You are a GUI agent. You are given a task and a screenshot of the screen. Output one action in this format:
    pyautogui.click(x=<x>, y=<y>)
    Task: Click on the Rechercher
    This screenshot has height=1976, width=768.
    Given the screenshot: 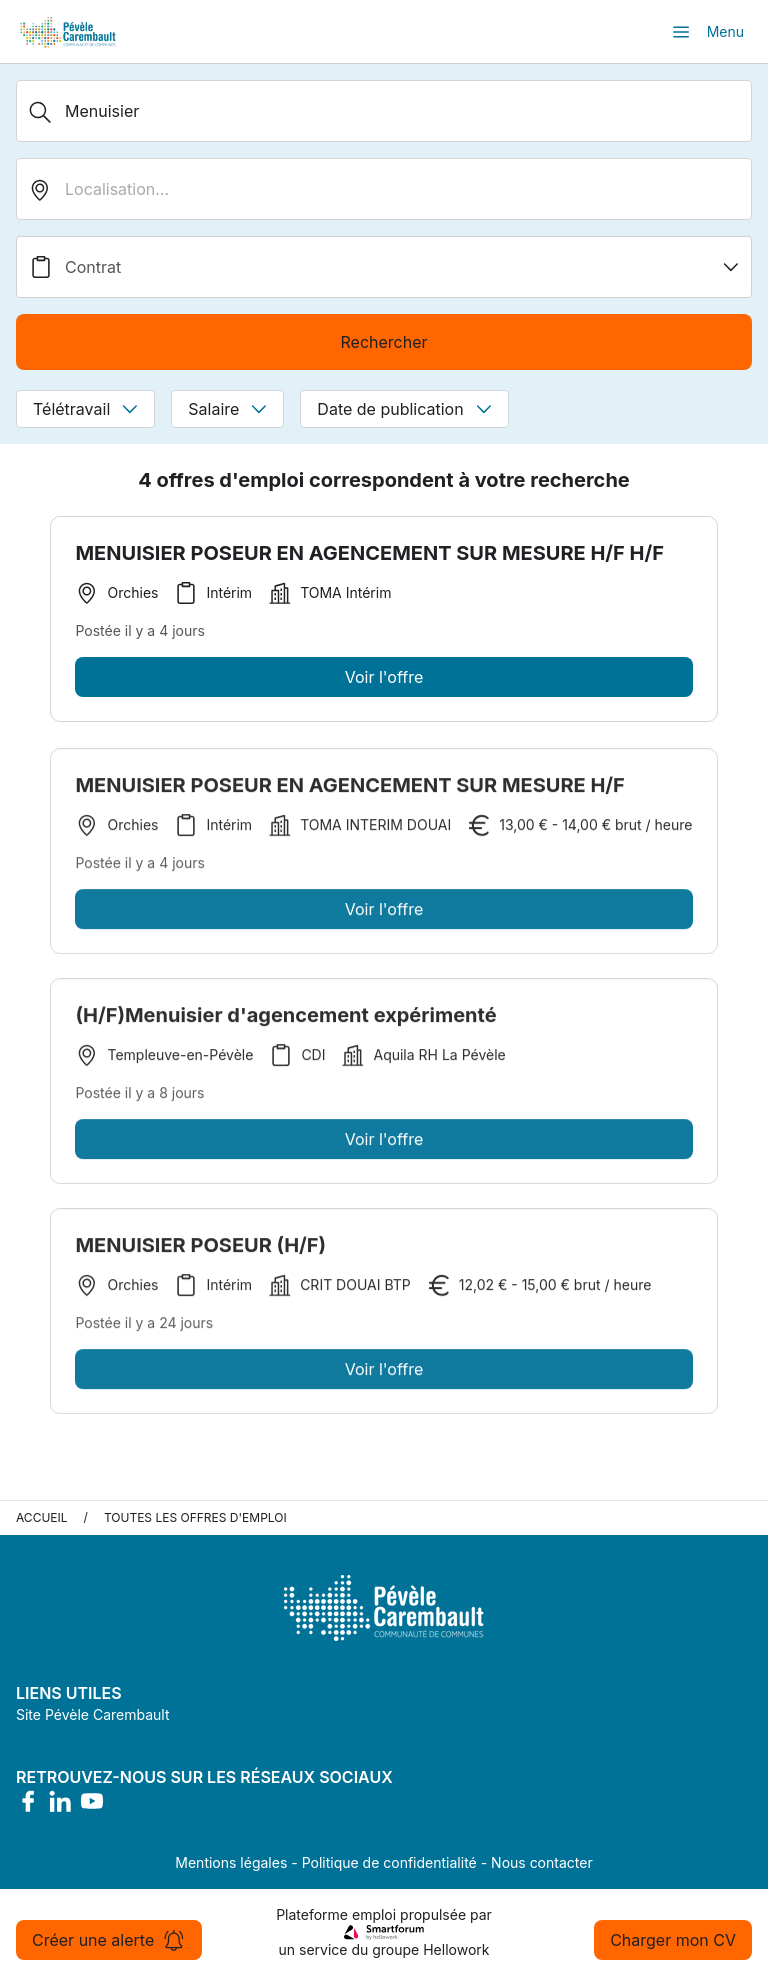 What is the action you would take?
    pyautogui.click(x=383, y=342)
    